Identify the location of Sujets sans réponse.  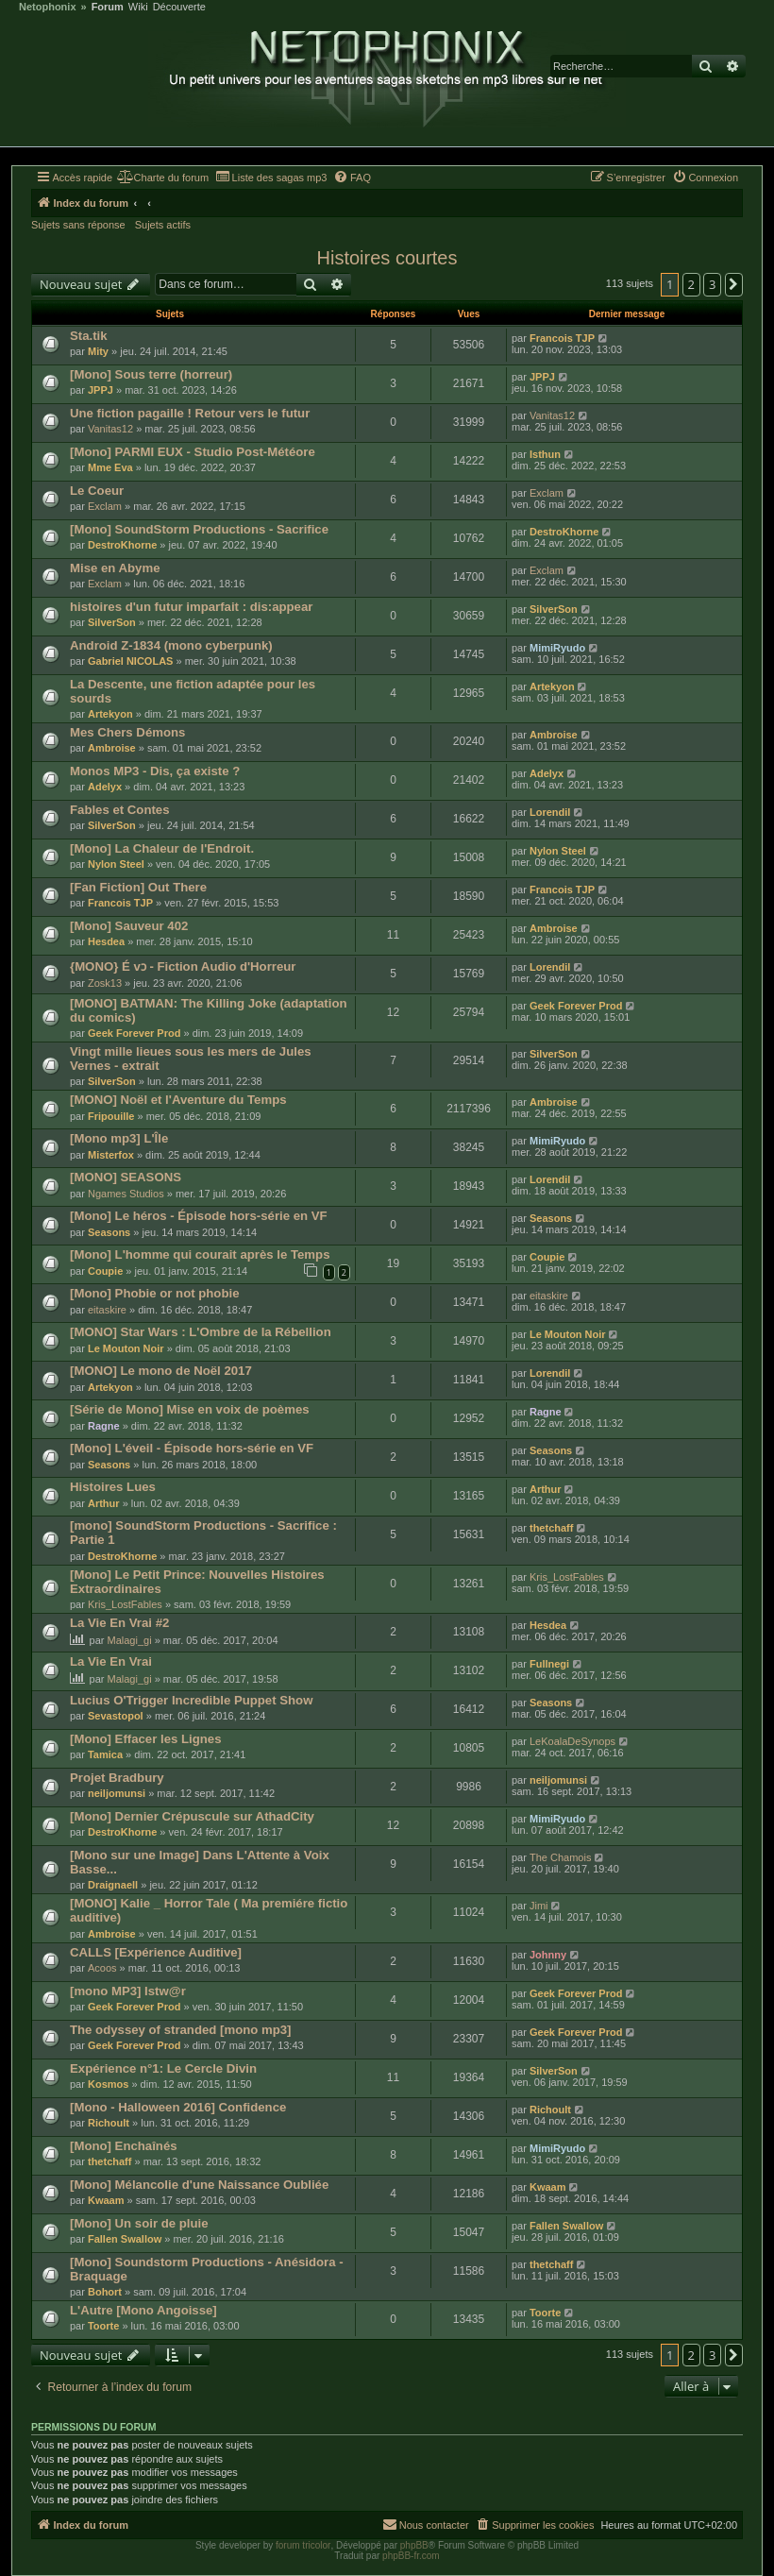
(78, 224).